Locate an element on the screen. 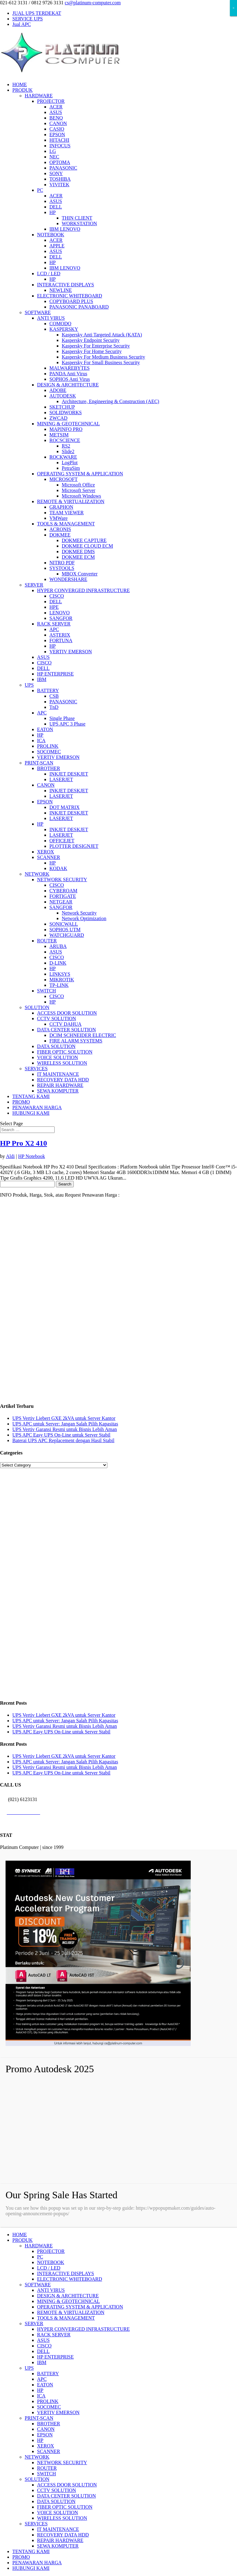 The width and height of the screenshot is (237, 2576). PROMO is located at coordinates (21, 1102).